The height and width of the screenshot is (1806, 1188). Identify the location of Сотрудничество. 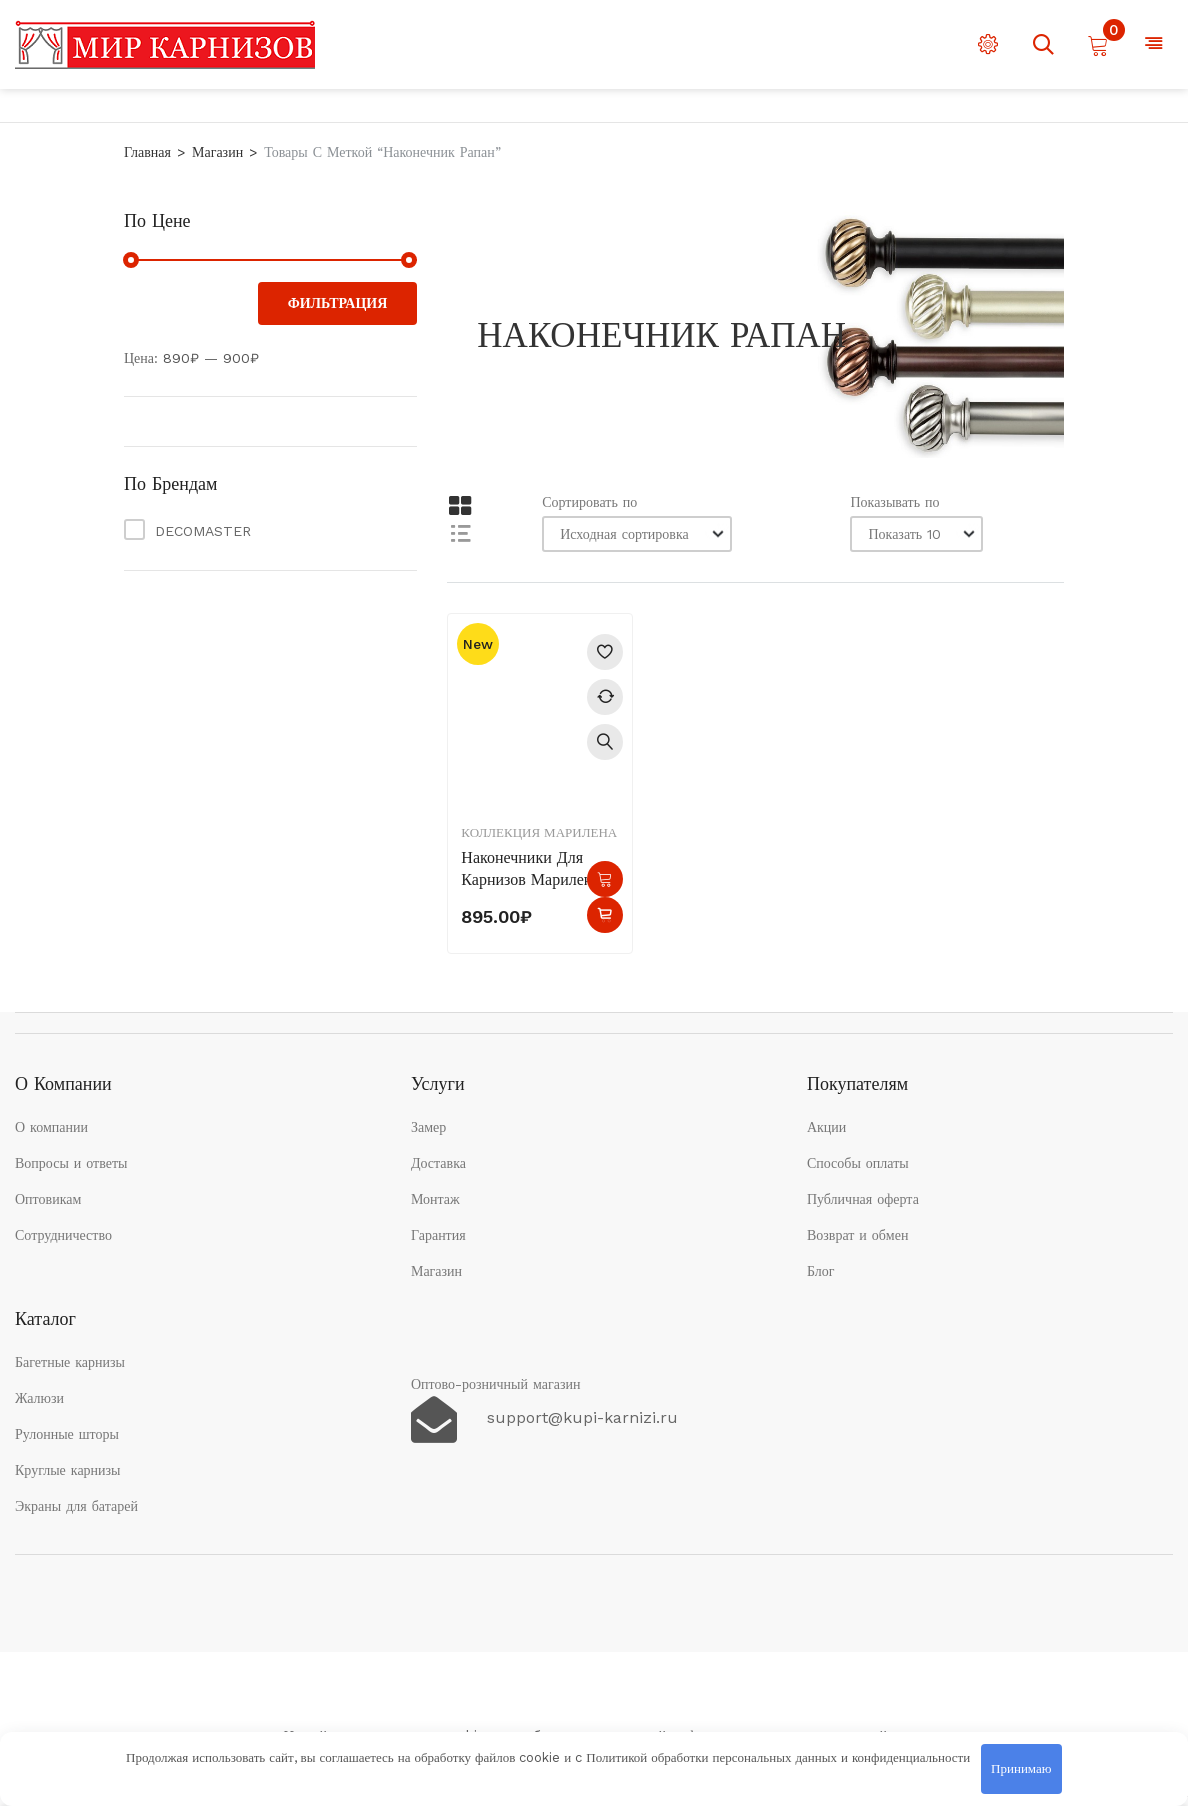
(63, 1235).